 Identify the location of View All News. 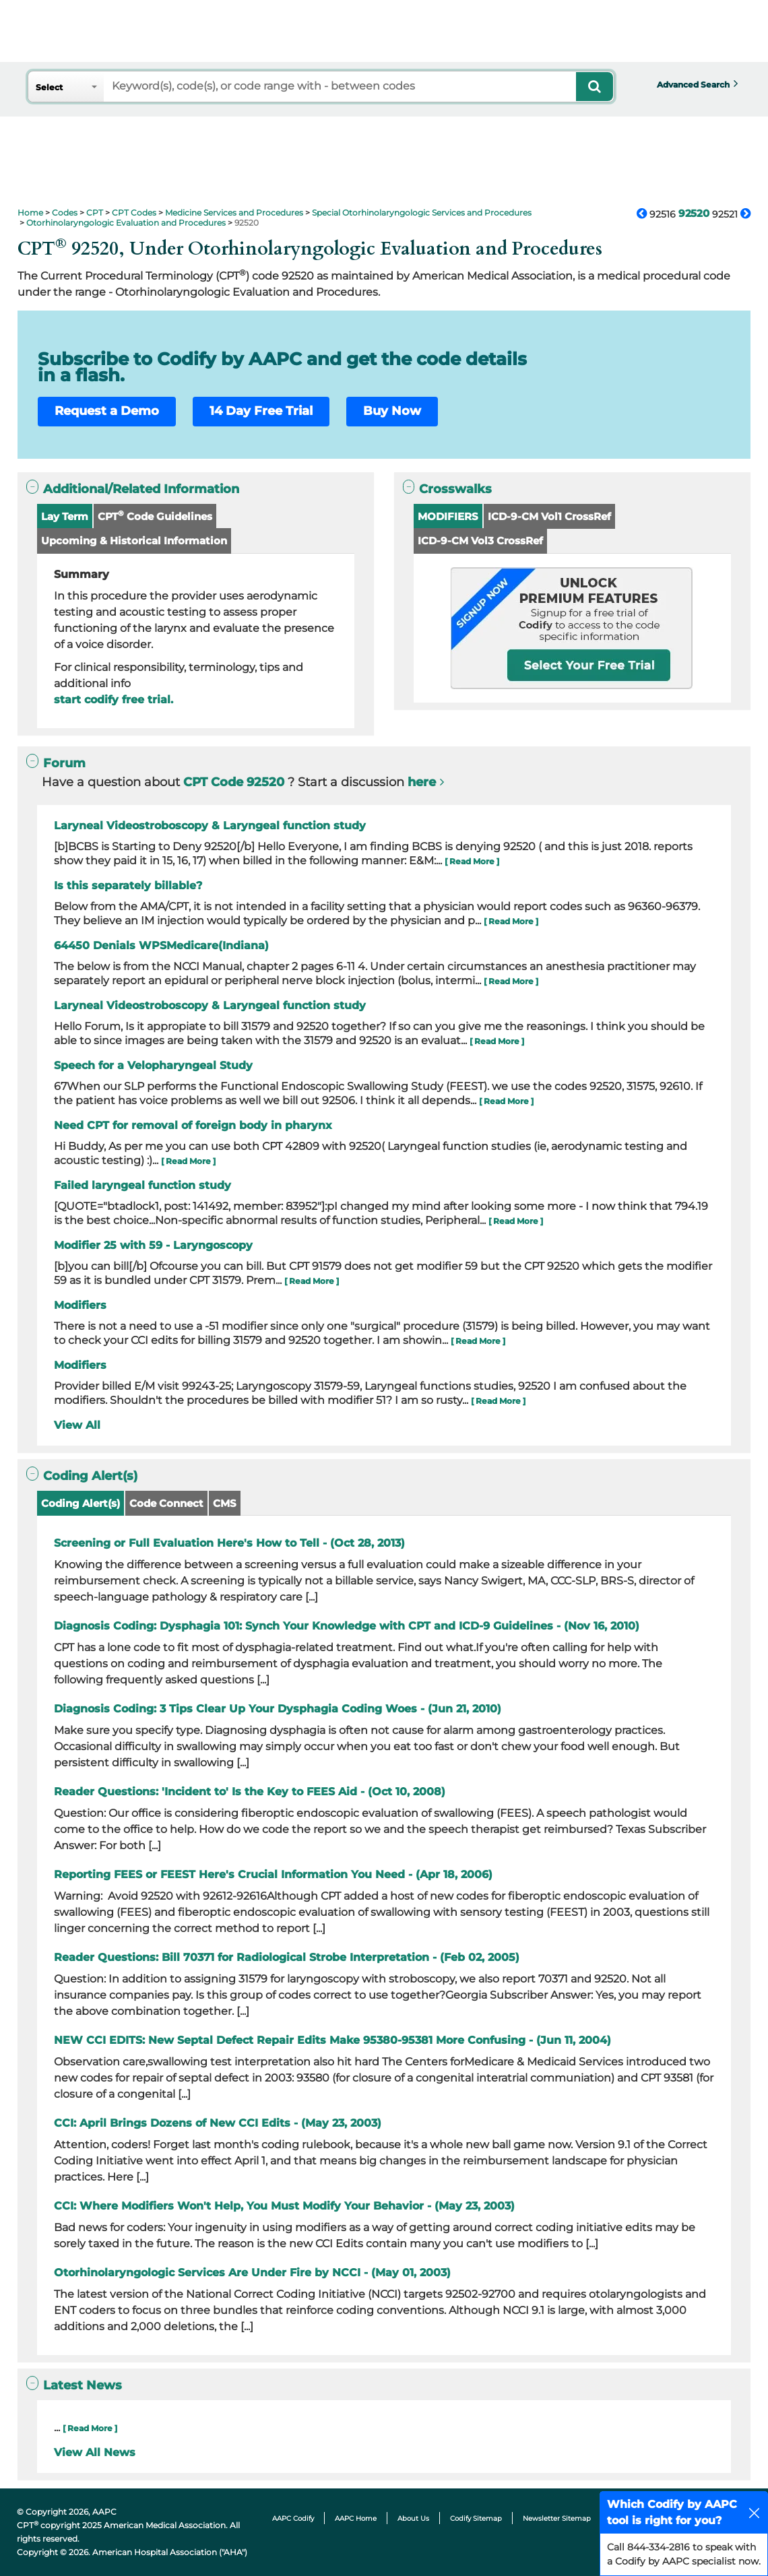
(94, 2452).